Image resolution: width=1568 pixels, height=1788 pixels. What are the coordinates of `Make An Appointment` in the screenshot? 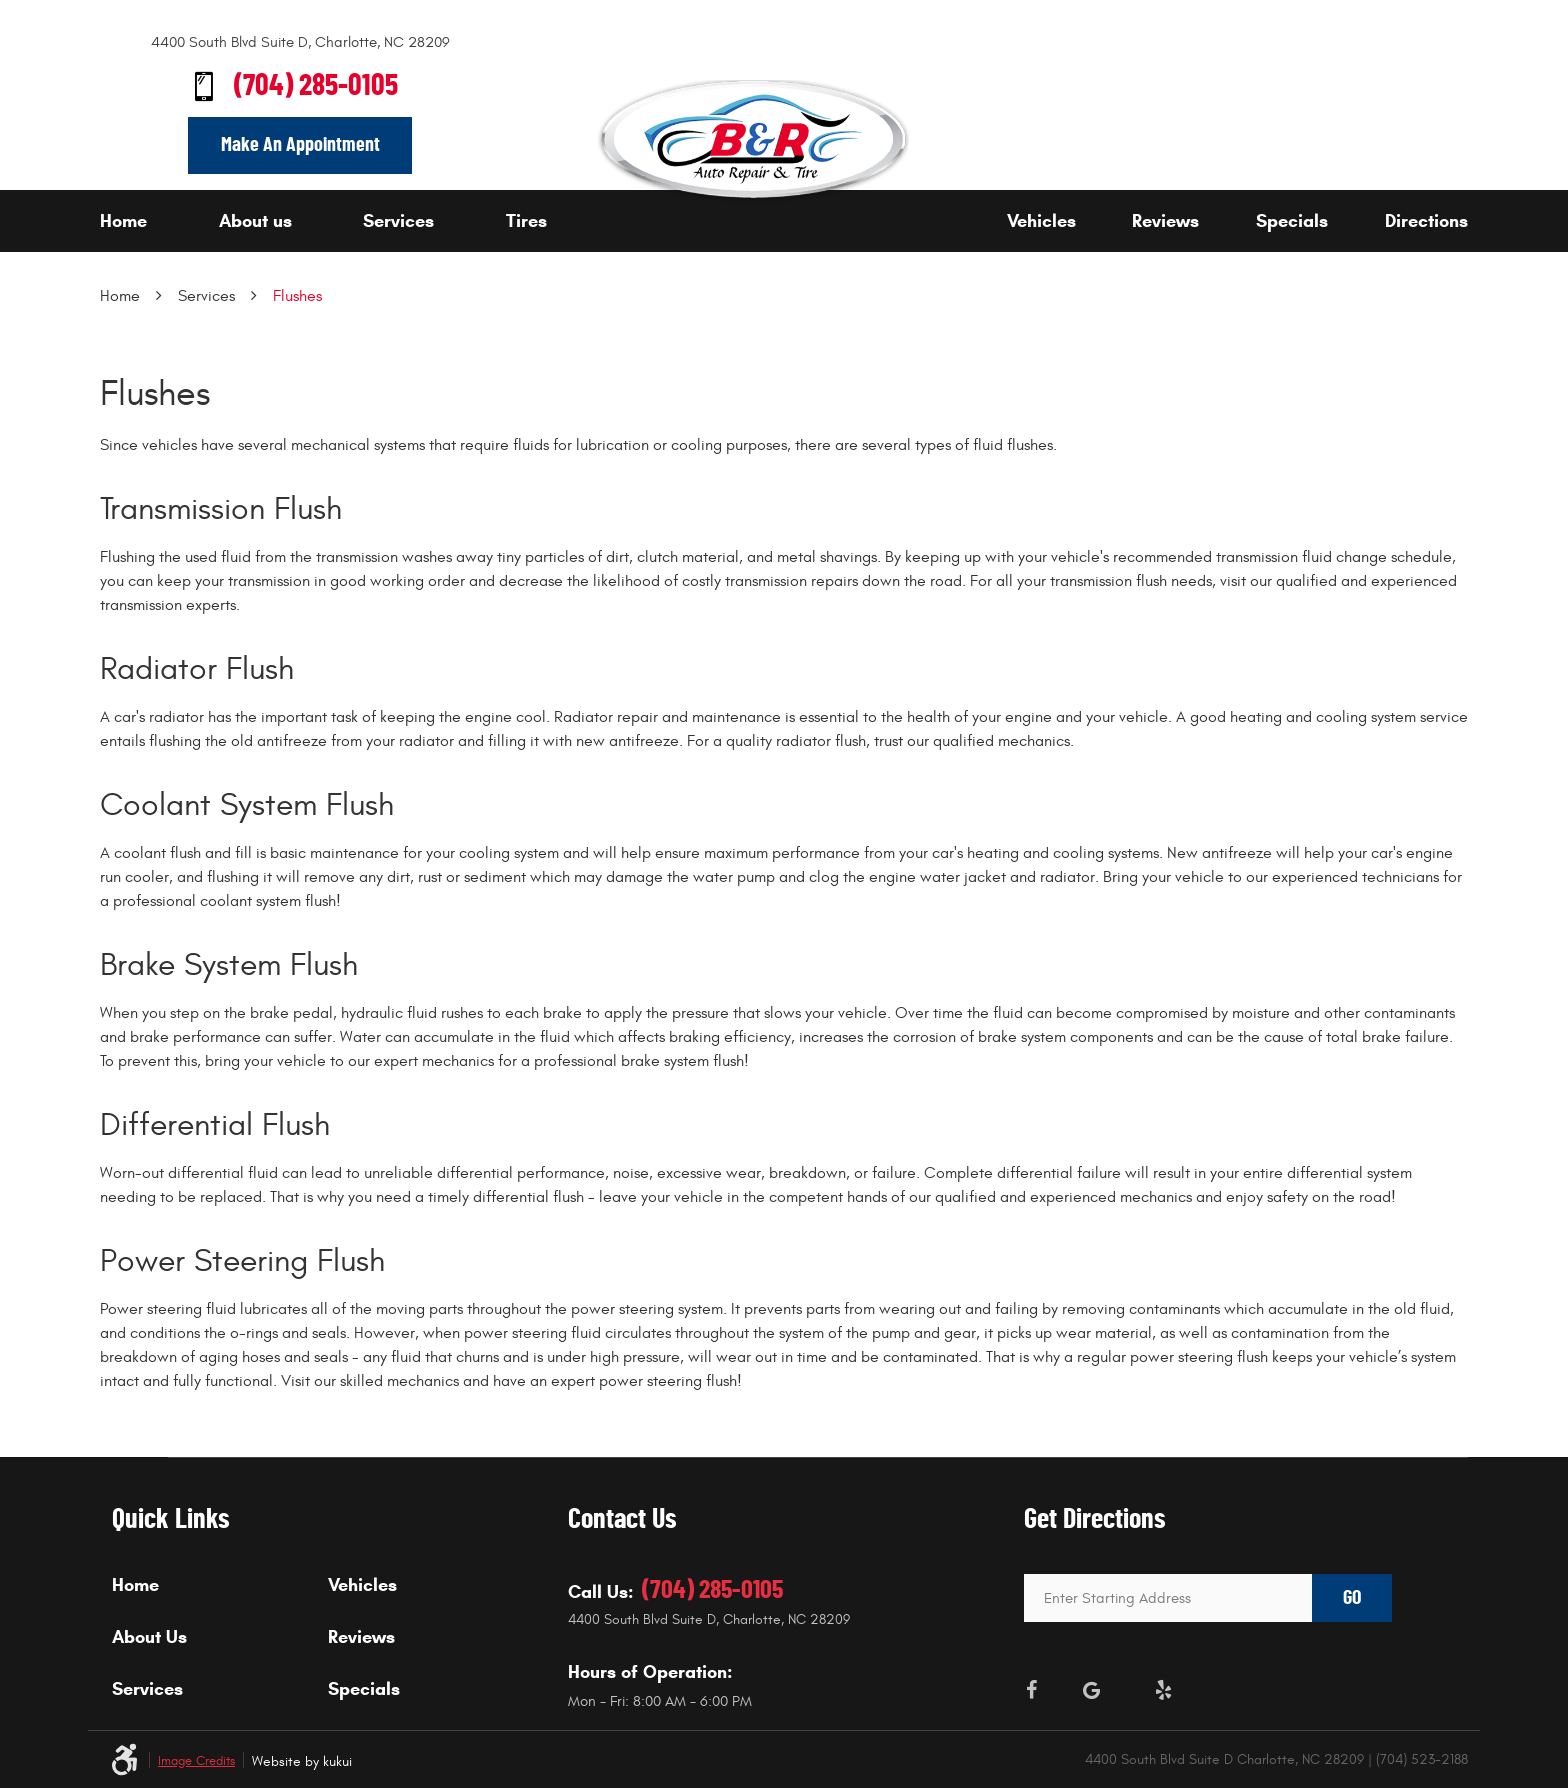 It's located at (300, 145).